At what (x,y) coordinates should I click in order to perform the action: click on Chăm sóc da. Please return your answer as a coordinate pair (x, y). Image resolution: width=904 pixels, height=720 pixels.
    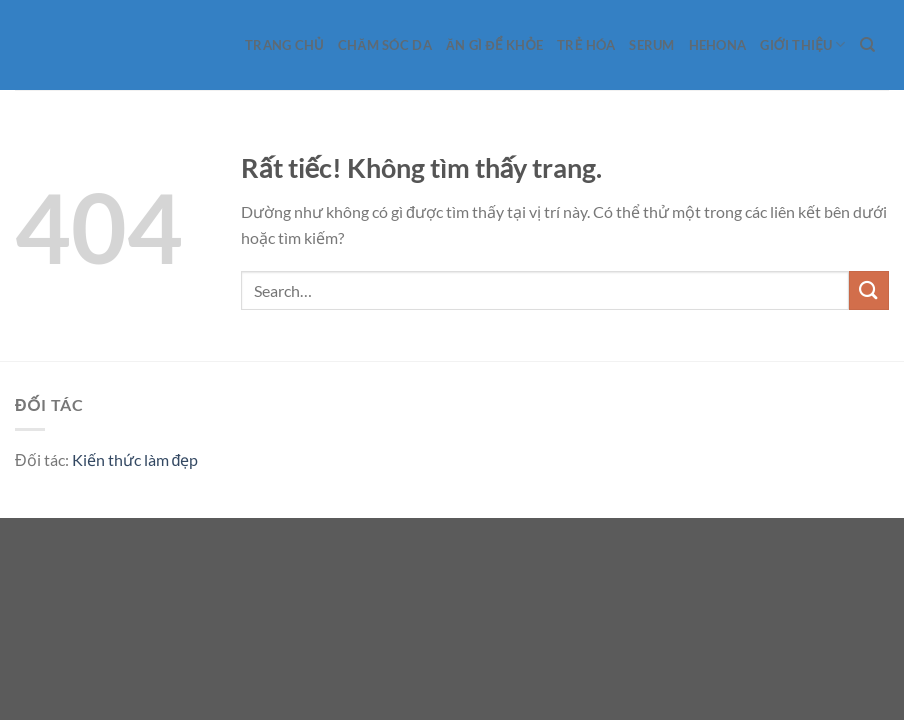
    Looking at the image, I should click on (385, 45).